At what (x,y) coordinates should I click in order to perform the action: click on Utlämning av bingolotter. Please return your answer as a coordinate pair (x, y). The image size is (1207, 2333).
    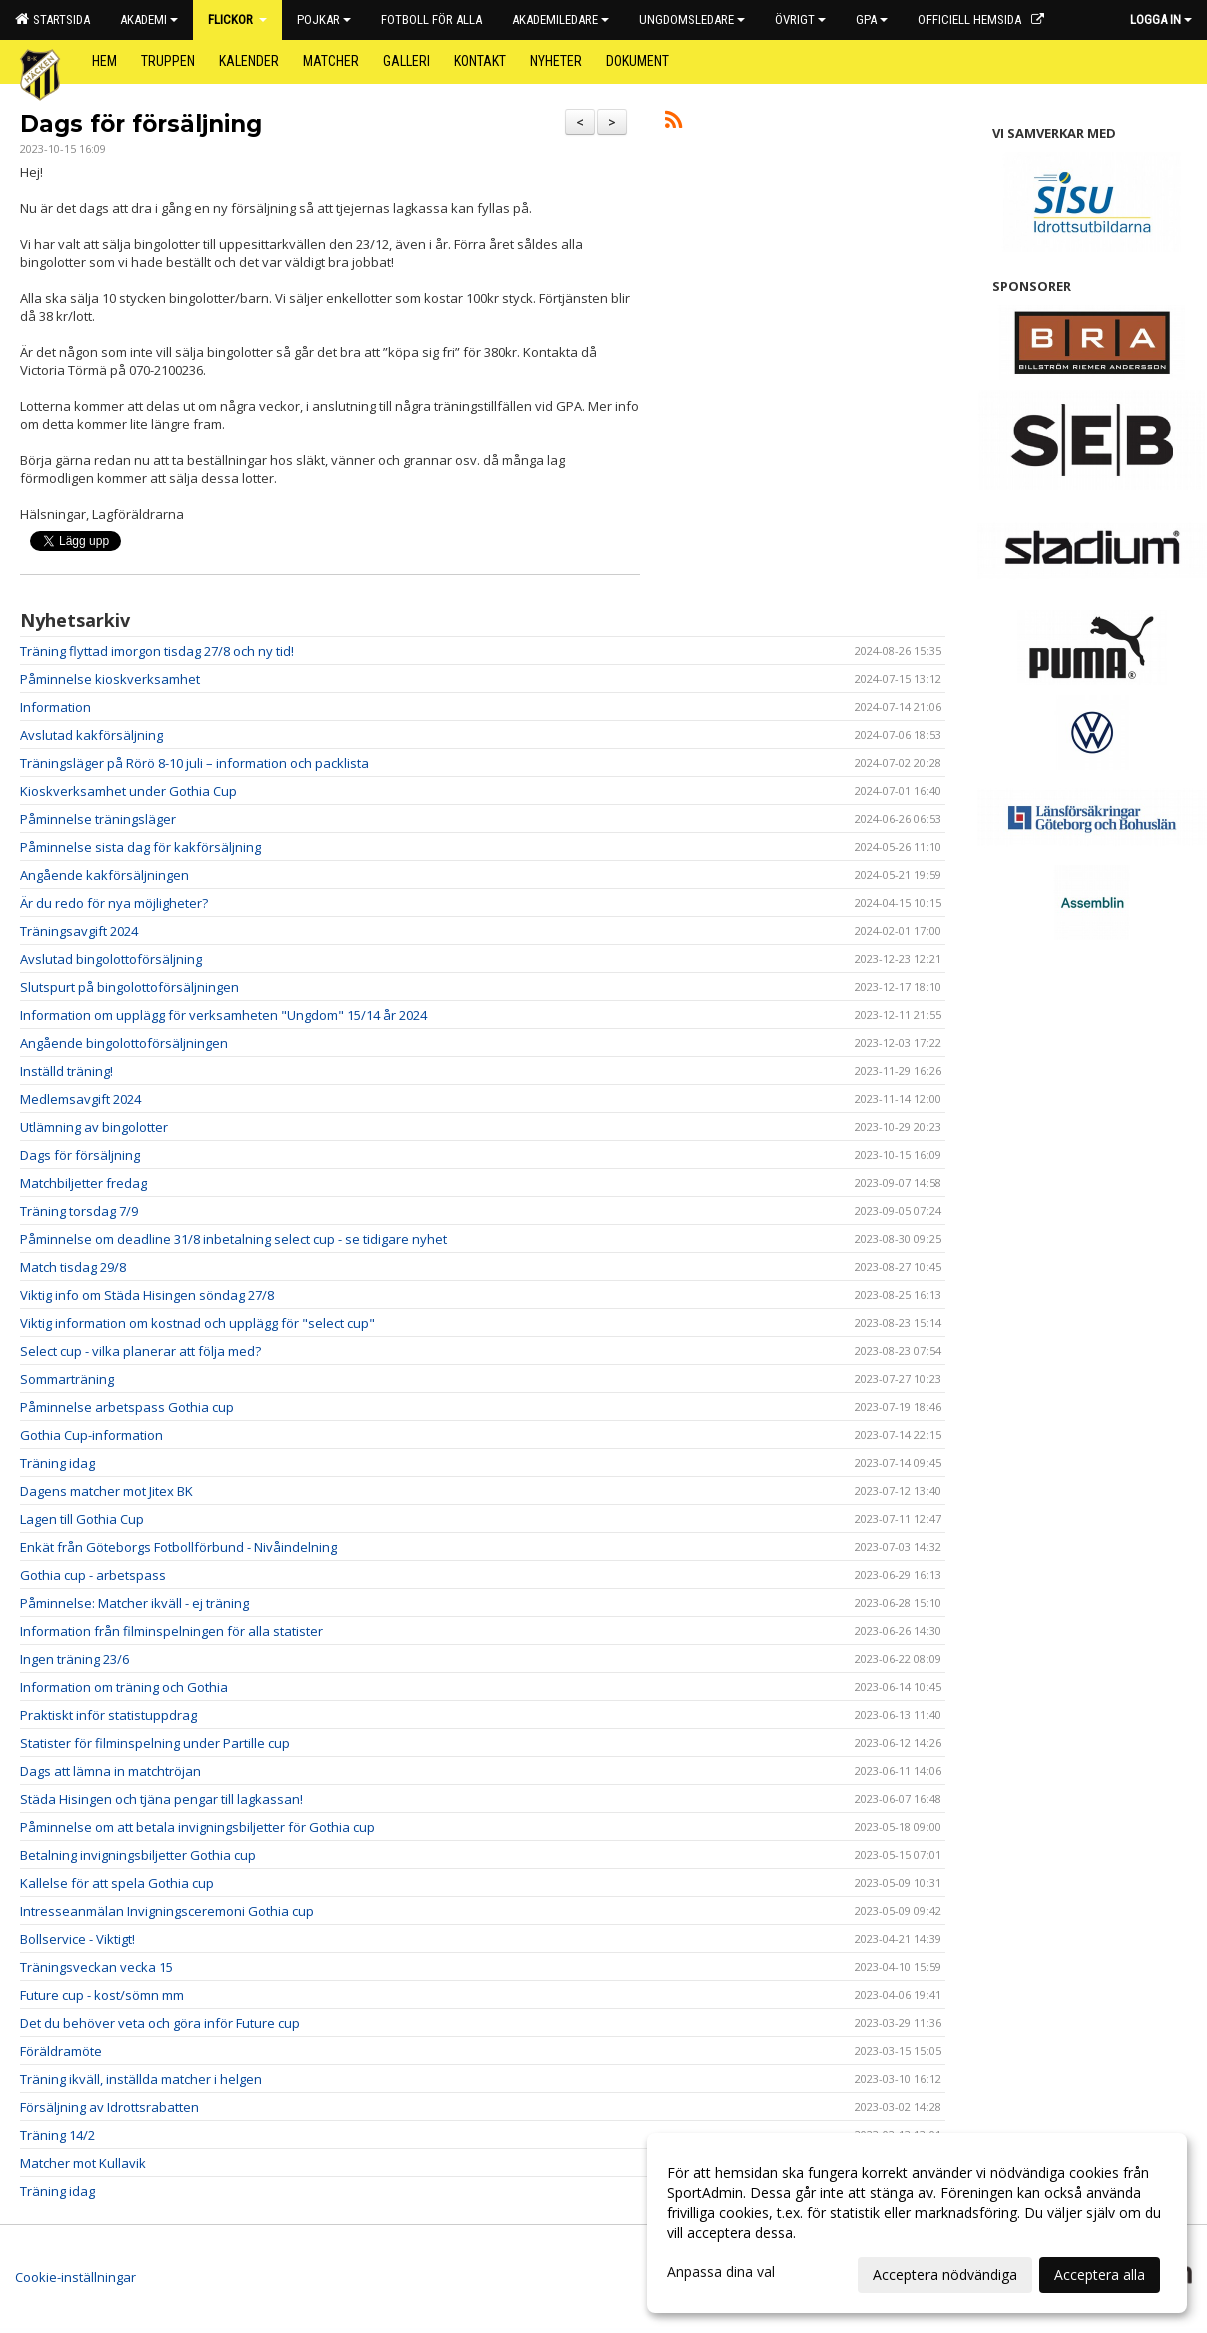
    Looking at the image, I should click on (94, 1127).